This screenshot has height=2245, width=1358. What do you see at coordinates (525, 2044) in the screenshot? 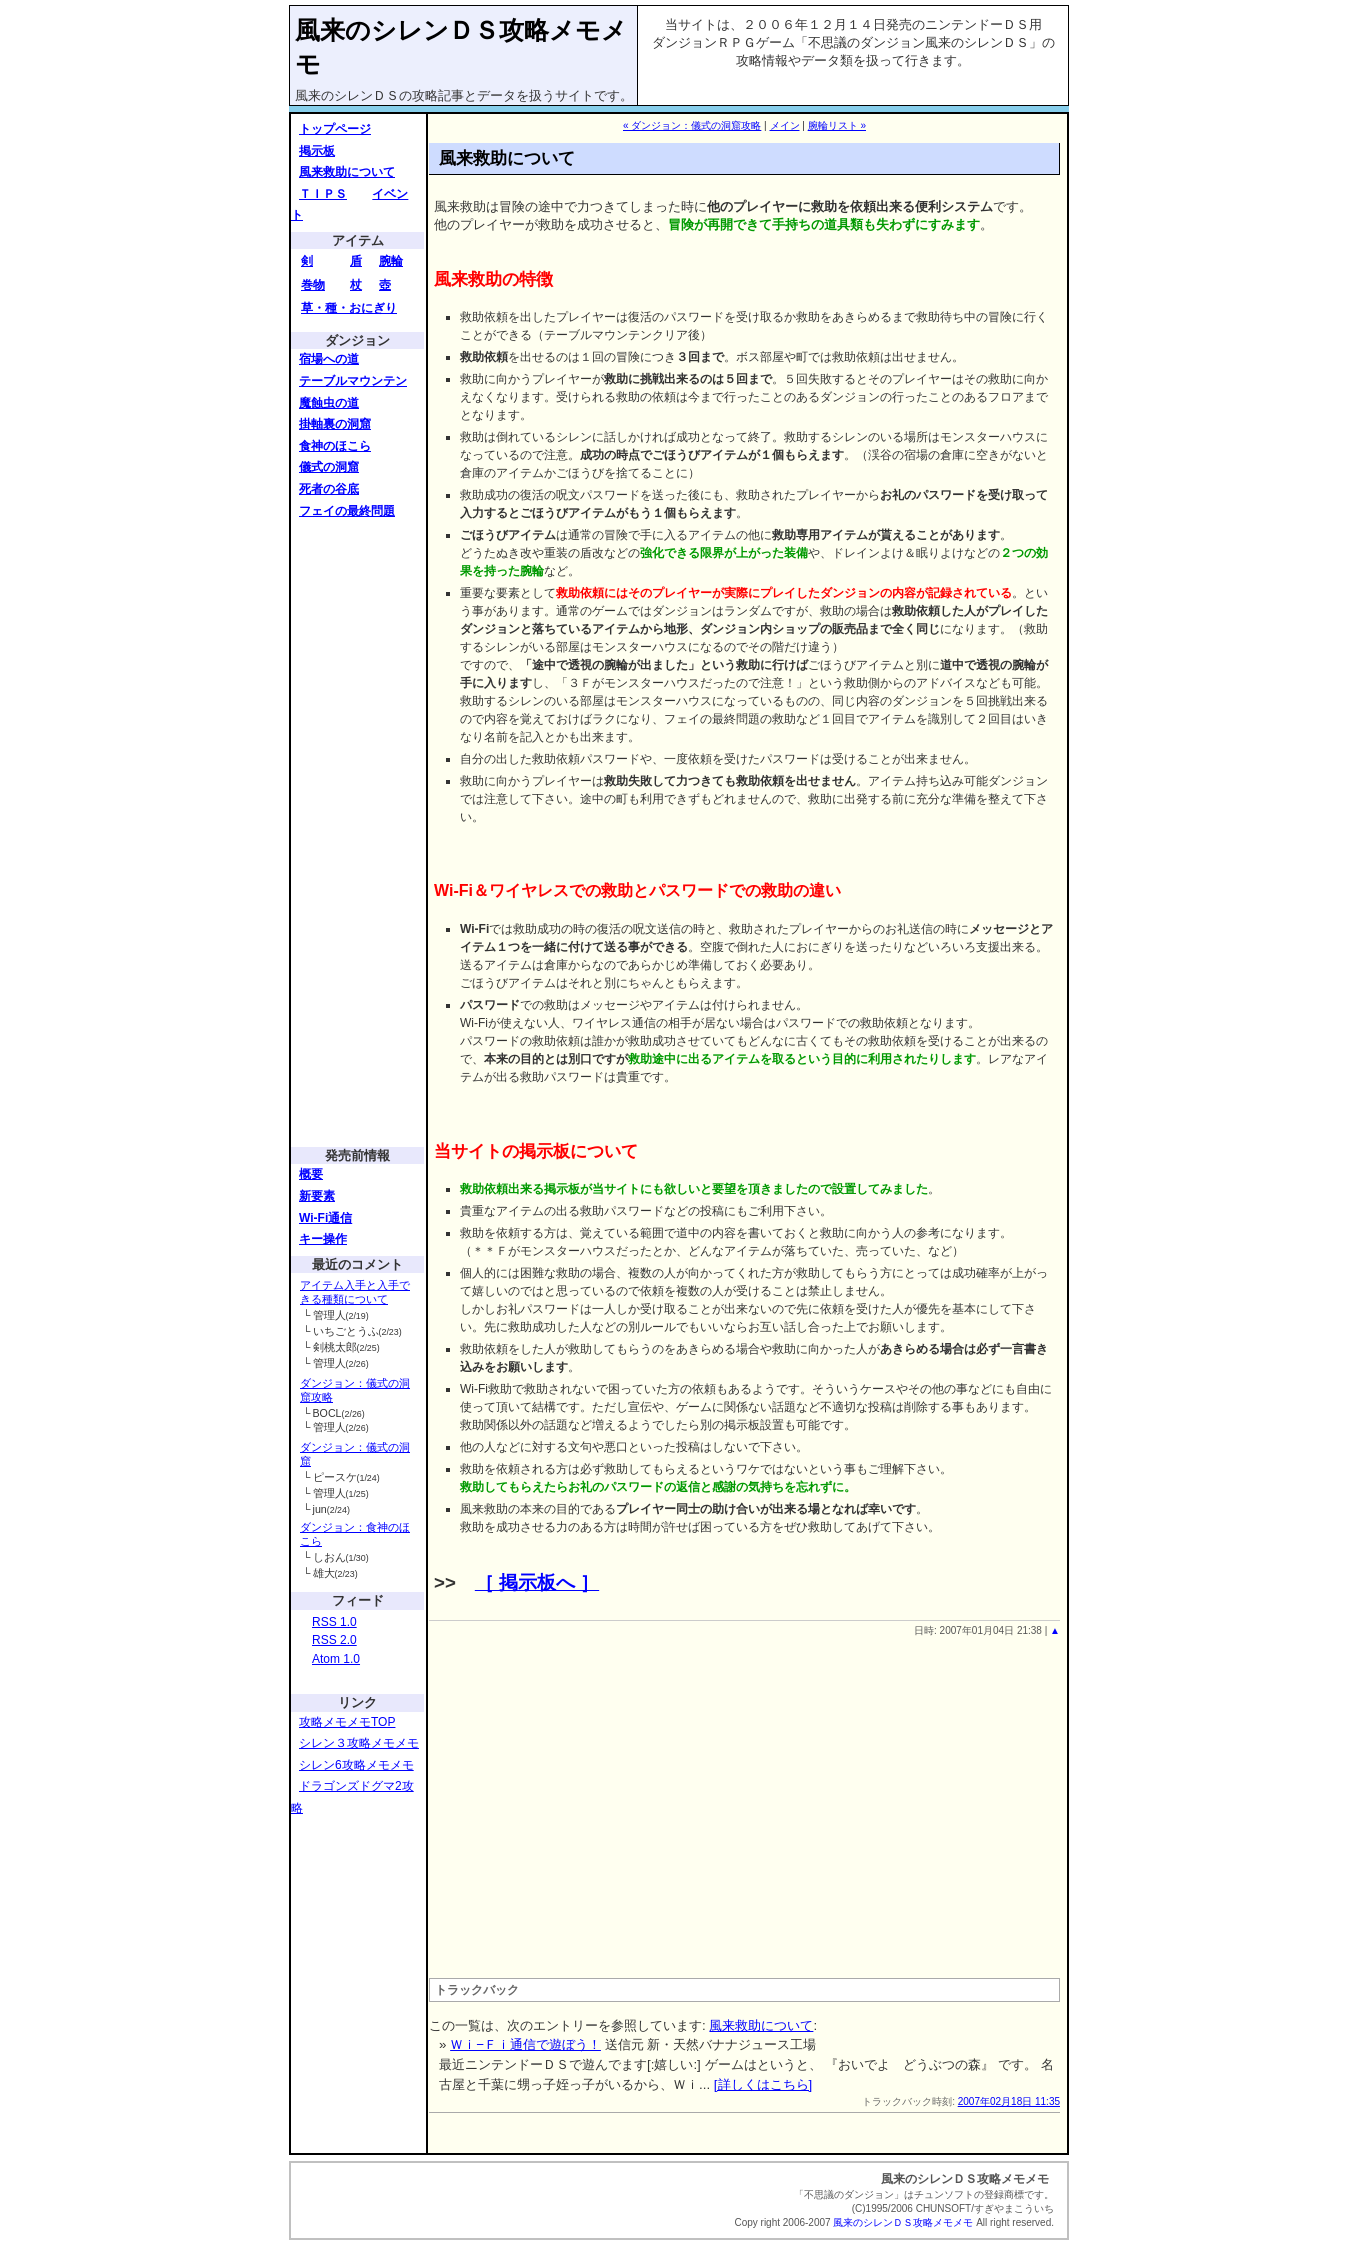
I see `Ｗｉ−Ｆｉ通信で遊ぼう！` at bounding box center [525, 2044].